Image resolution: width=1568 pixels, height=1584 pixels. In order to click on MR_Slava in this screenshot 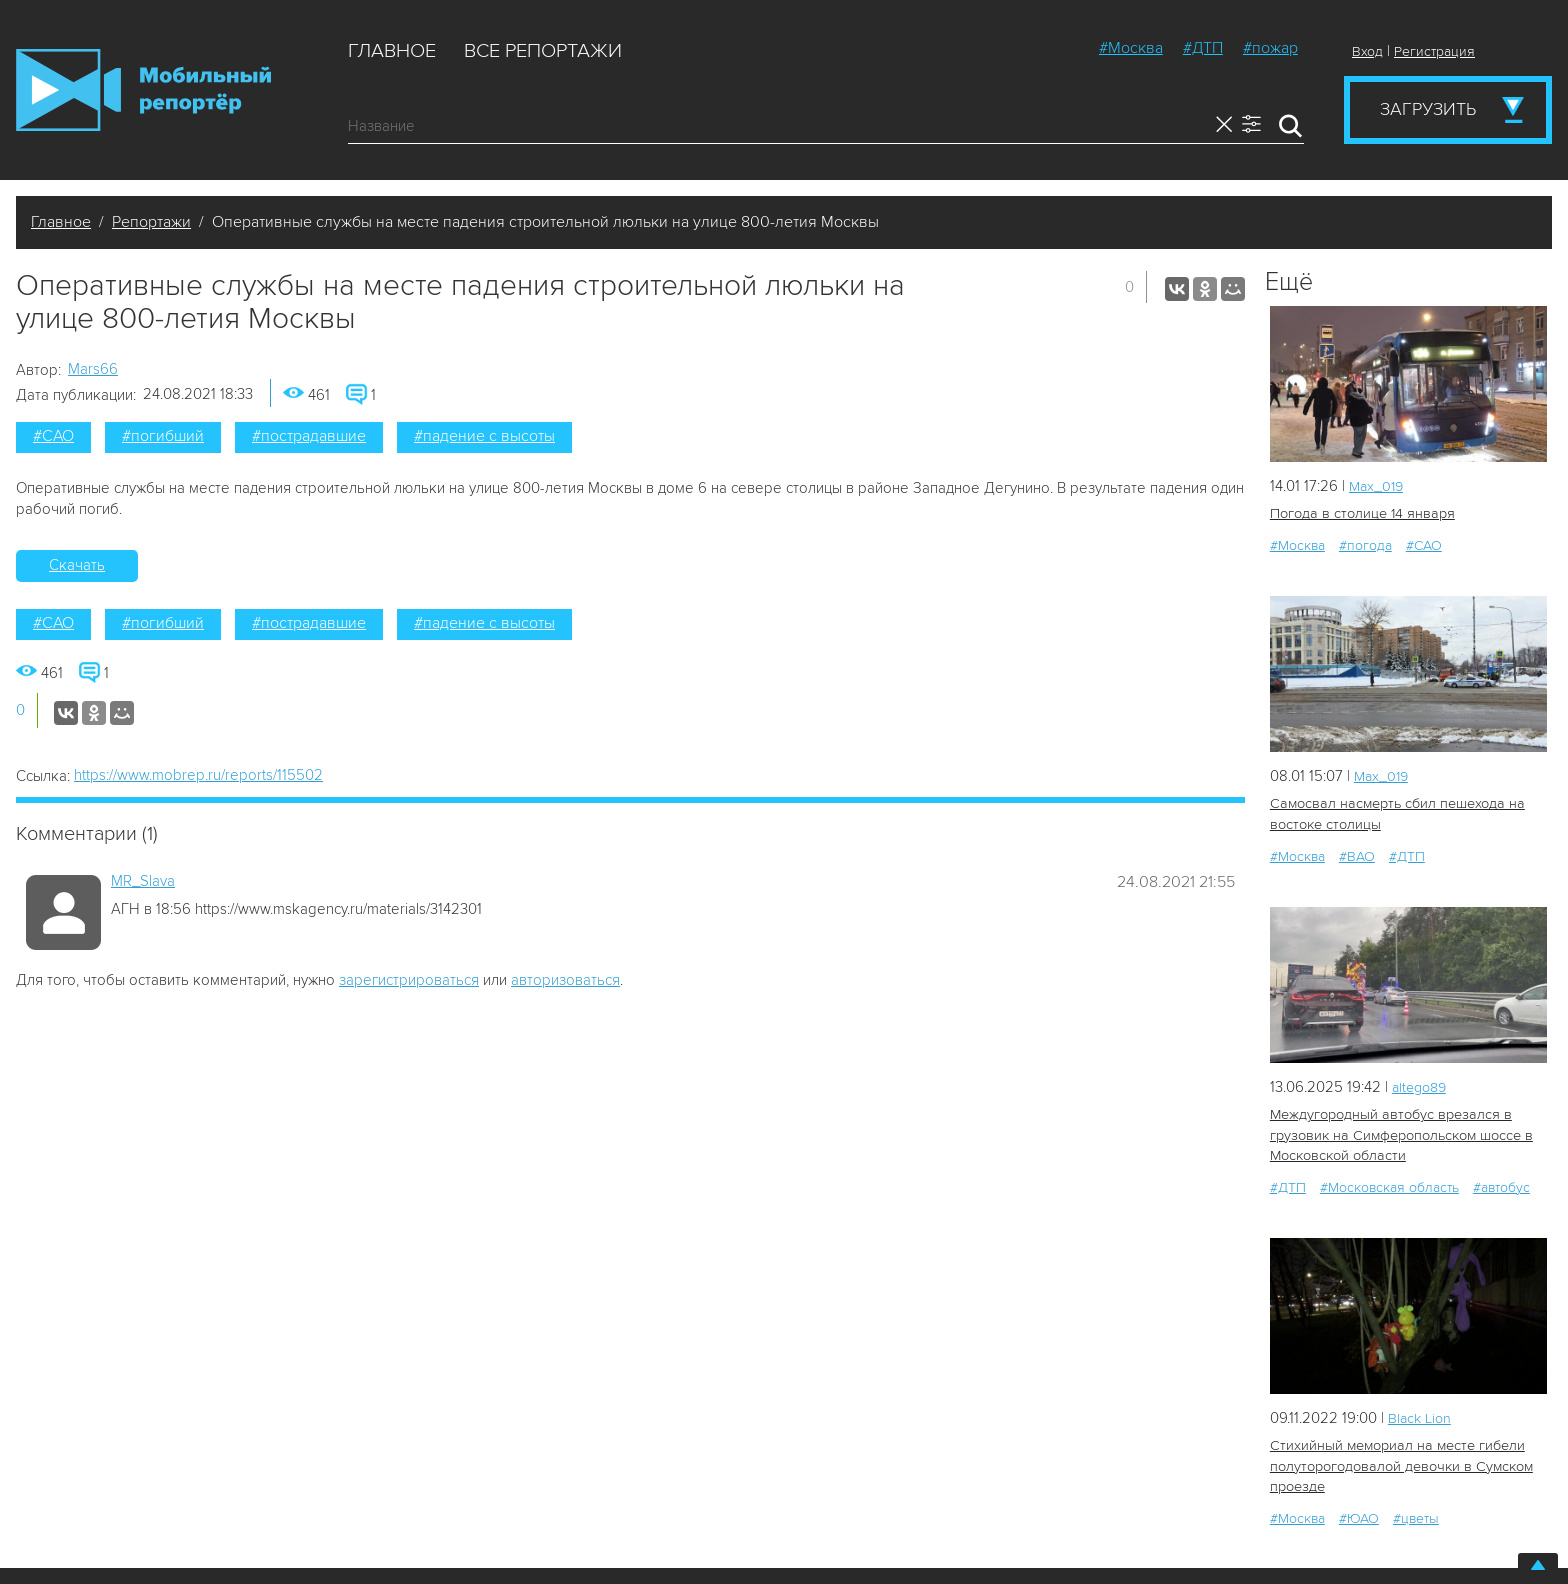, I will do `click(143, 881)`.